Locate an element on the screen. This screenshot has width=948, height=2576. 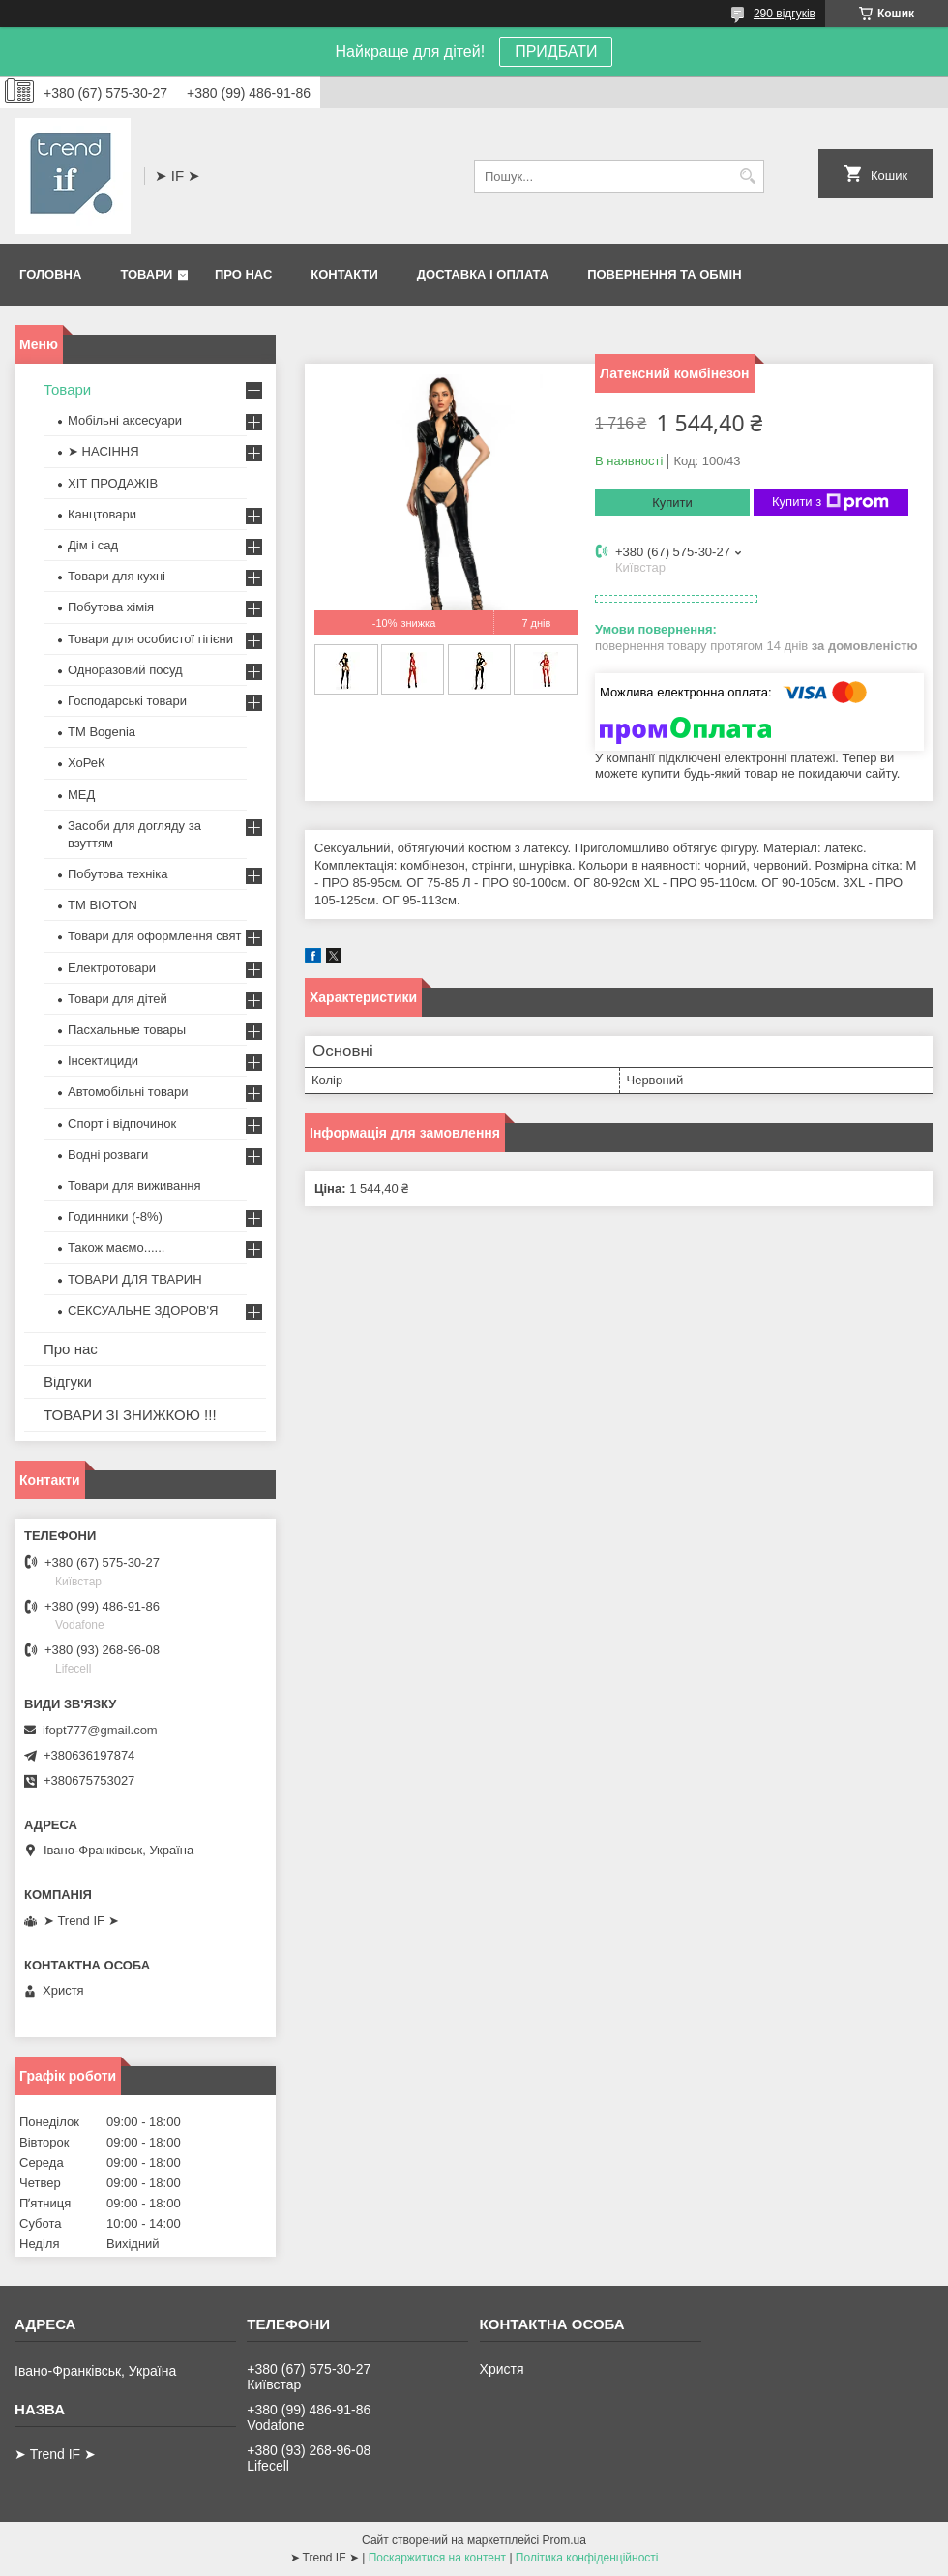
Товари is located at coordinates (146, 274).